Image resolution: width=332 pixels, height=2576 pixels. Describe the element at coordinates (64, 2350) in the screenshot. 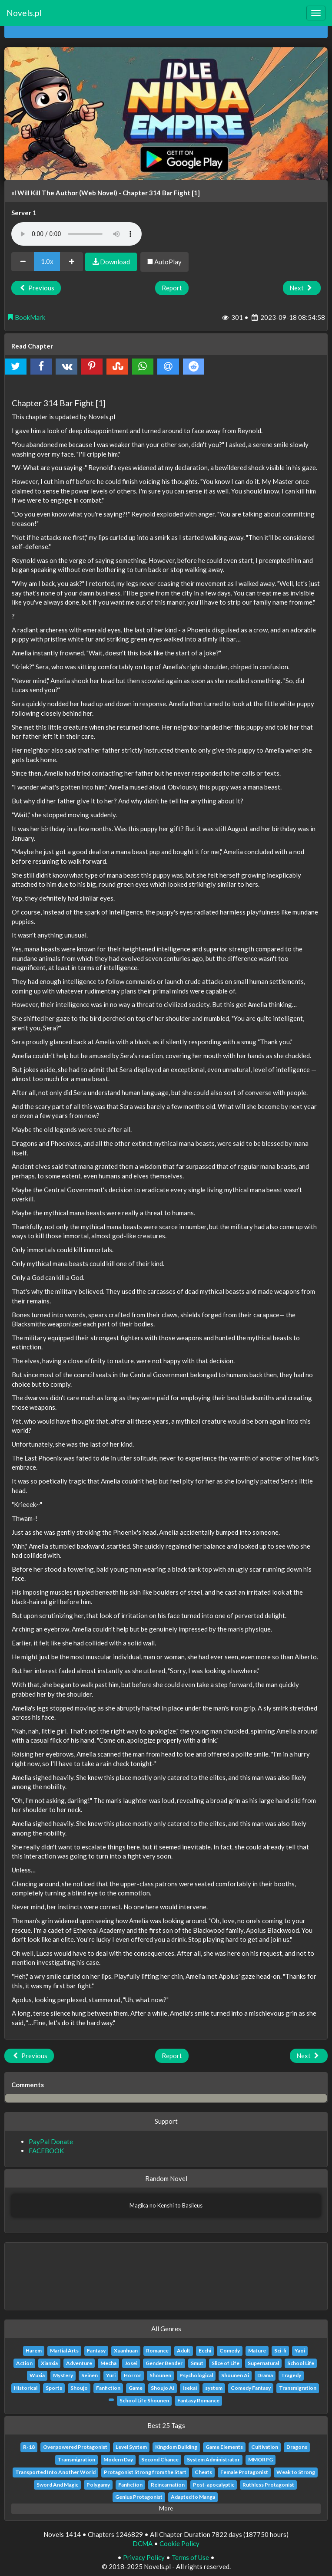

I see `Martial Arts` at that location.